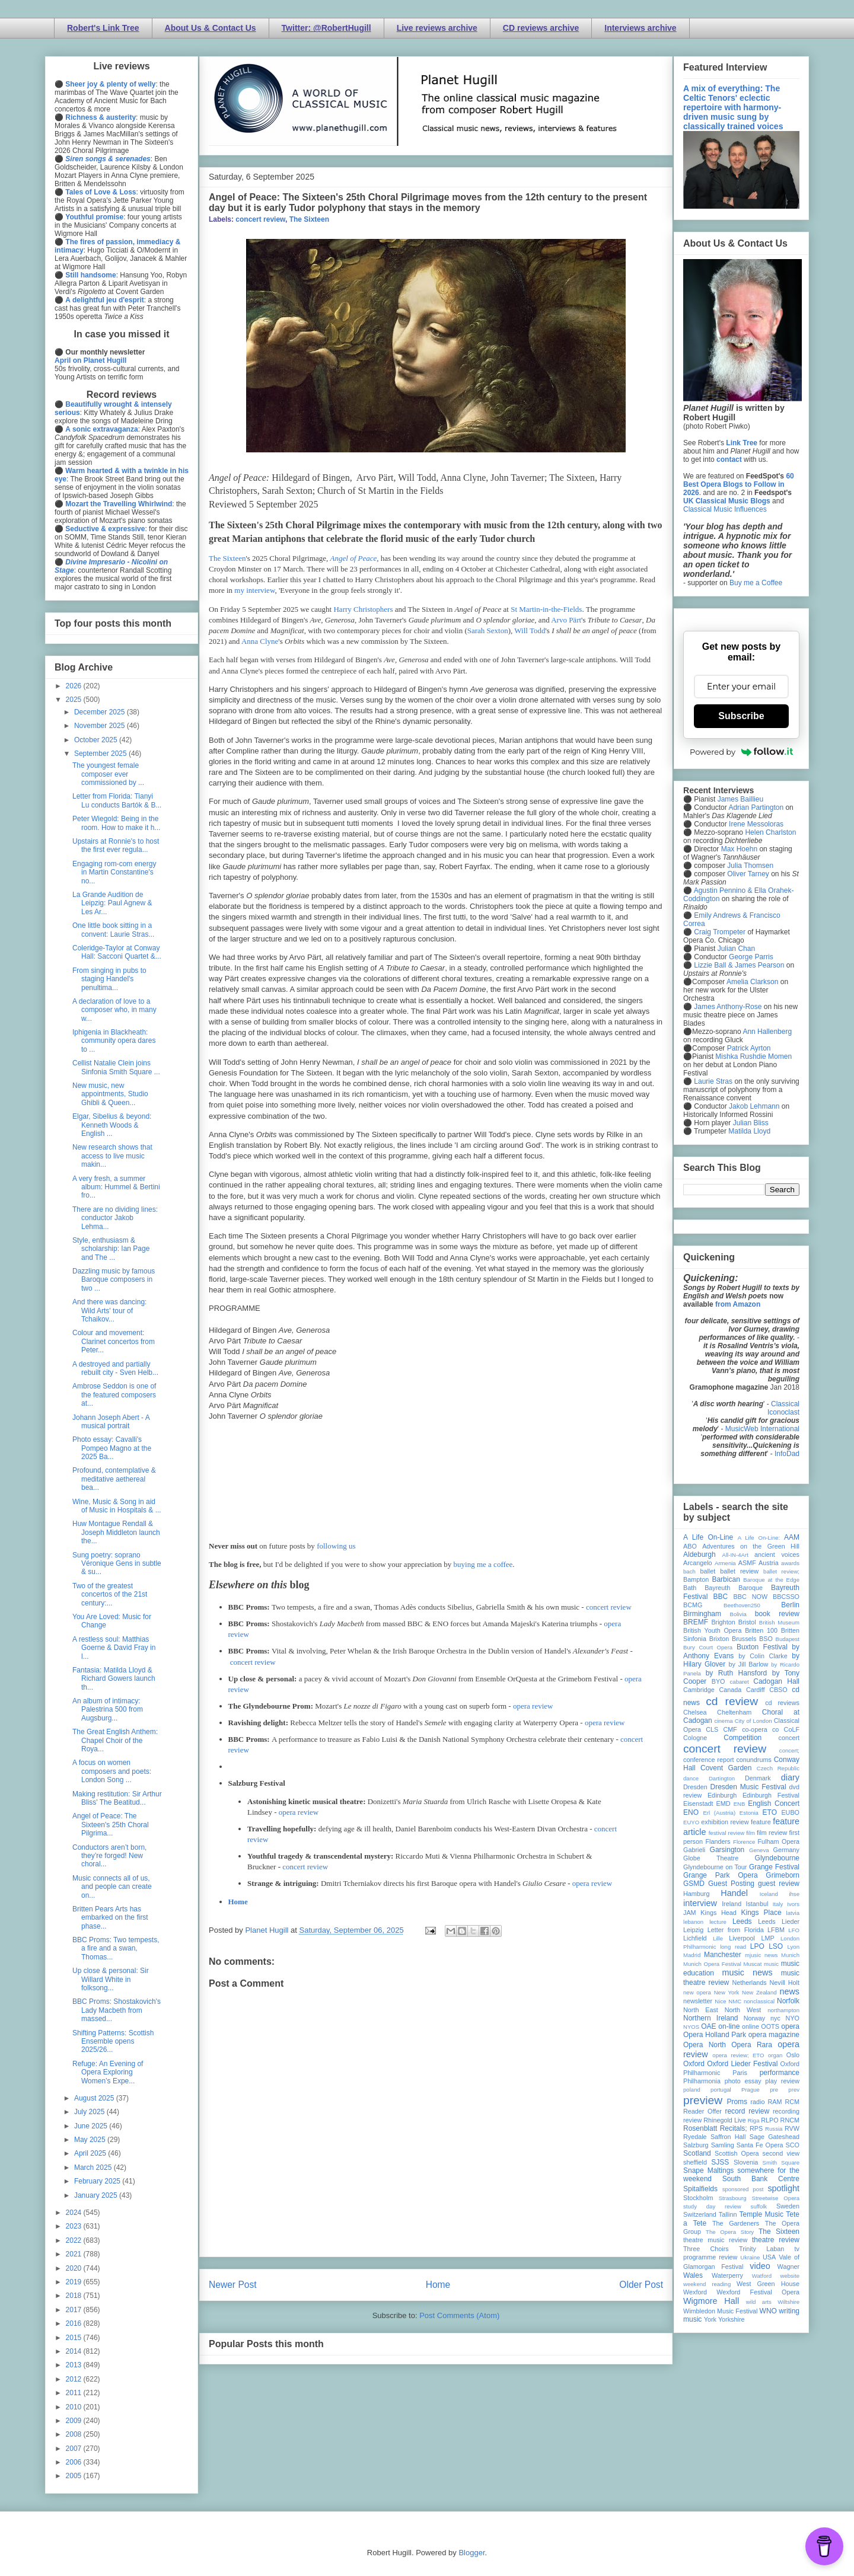 The width and height of the screenshot is (854, 2576). I want to click on Norfolk, so click(788, 2001).